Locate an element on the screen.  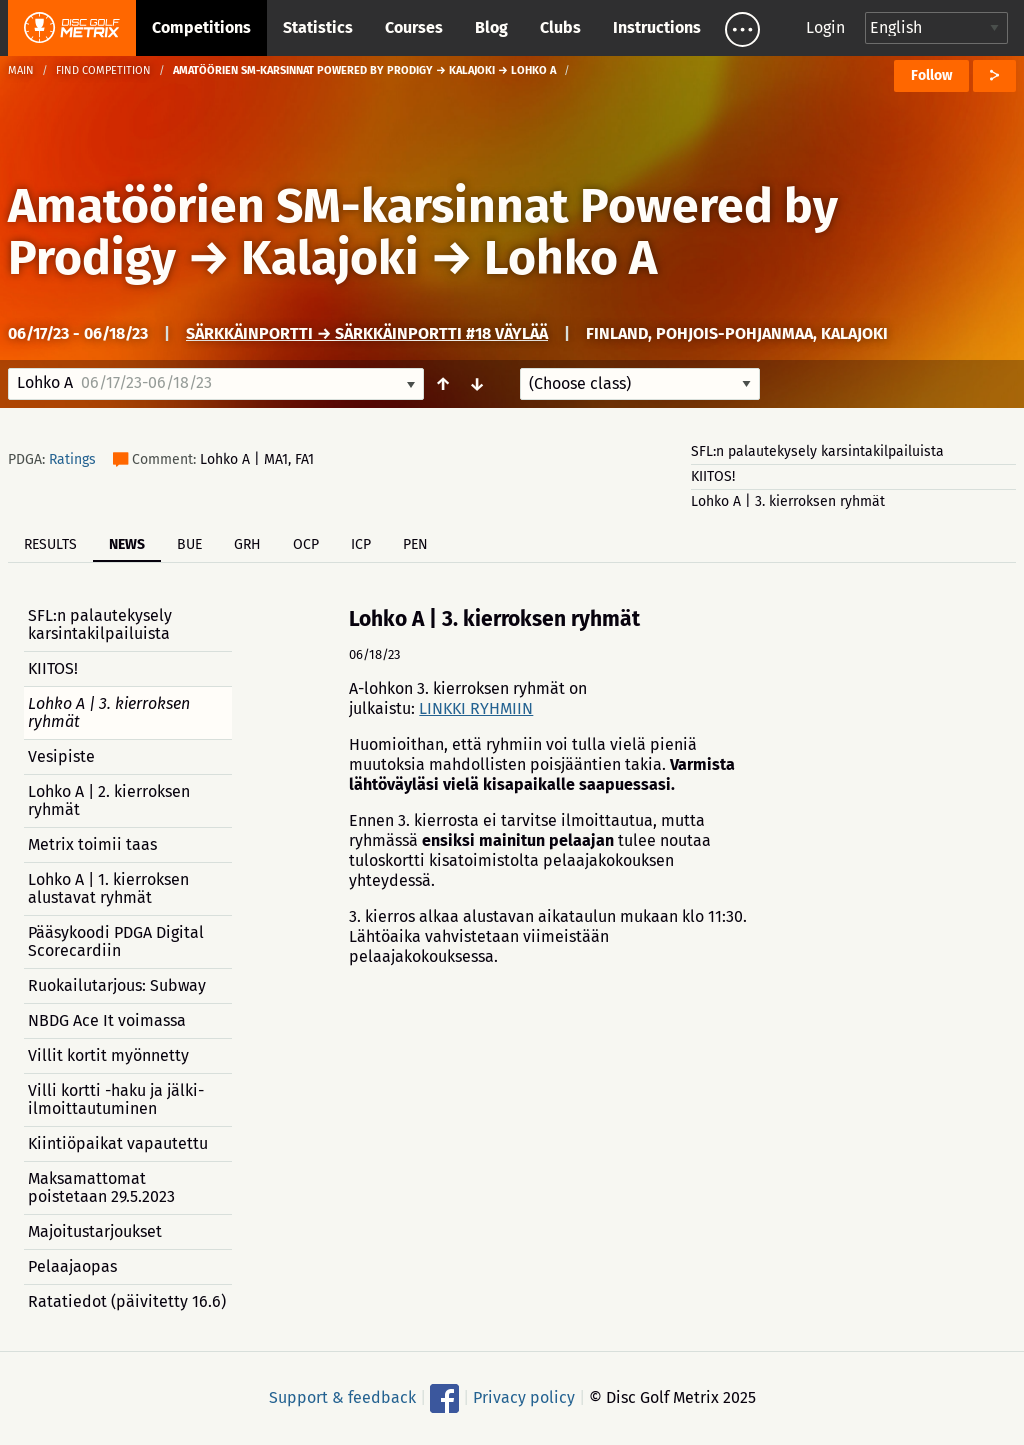
Main is located at coordinates (21, 70).